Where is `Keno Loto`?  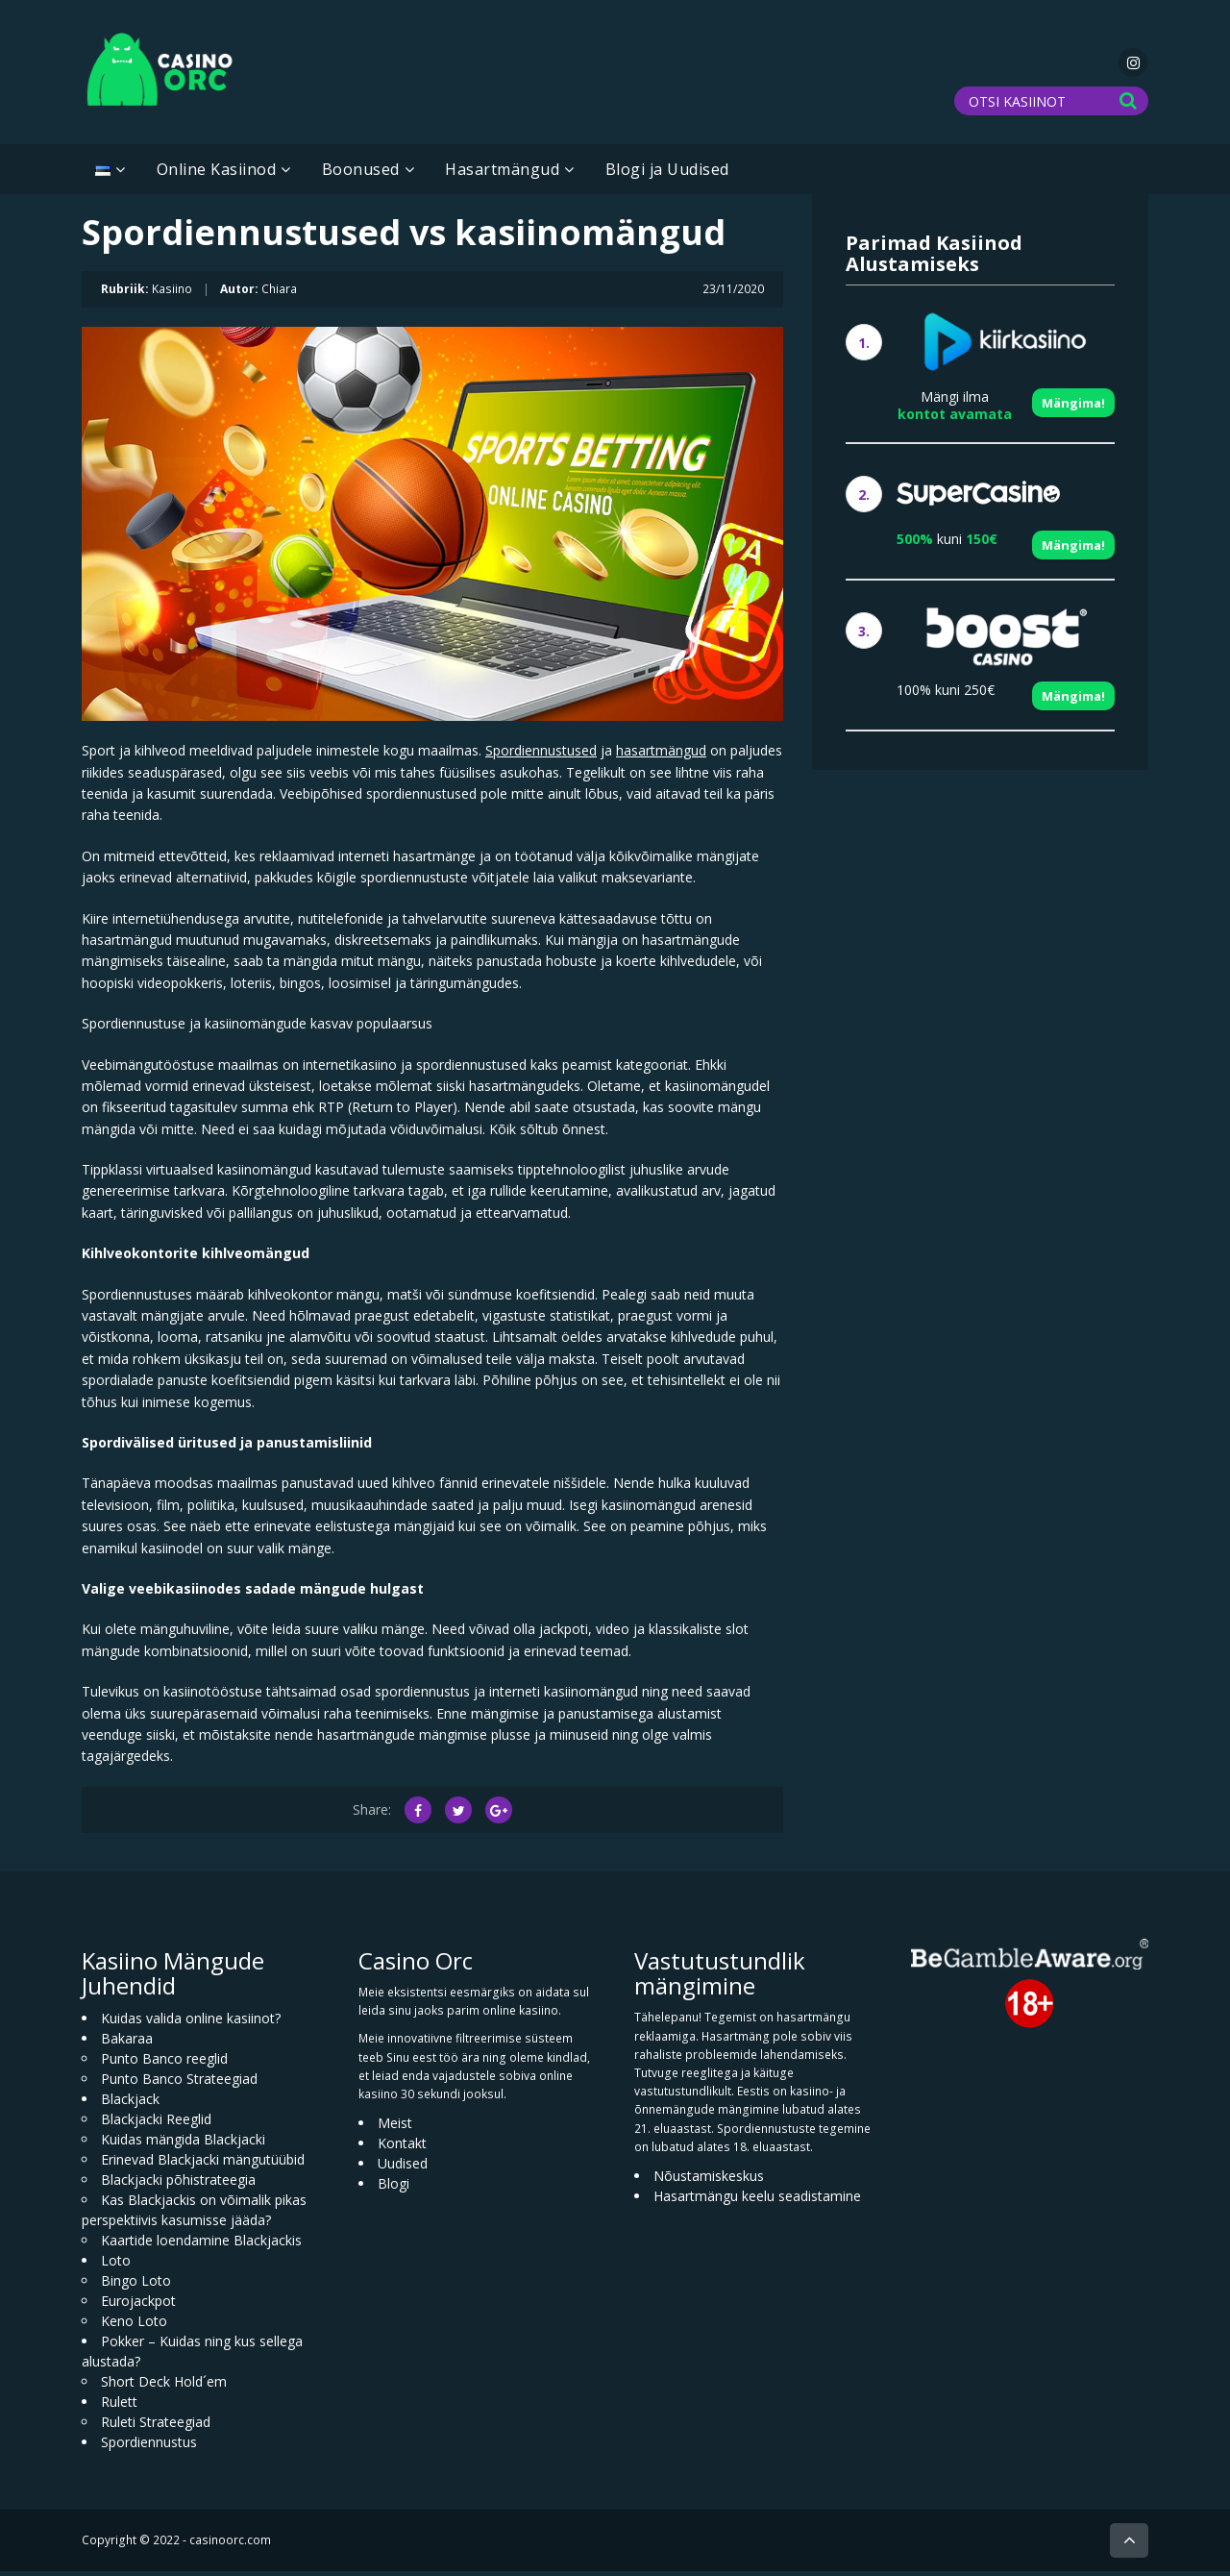
Keno Loto is located at coordinates (134, 2326).